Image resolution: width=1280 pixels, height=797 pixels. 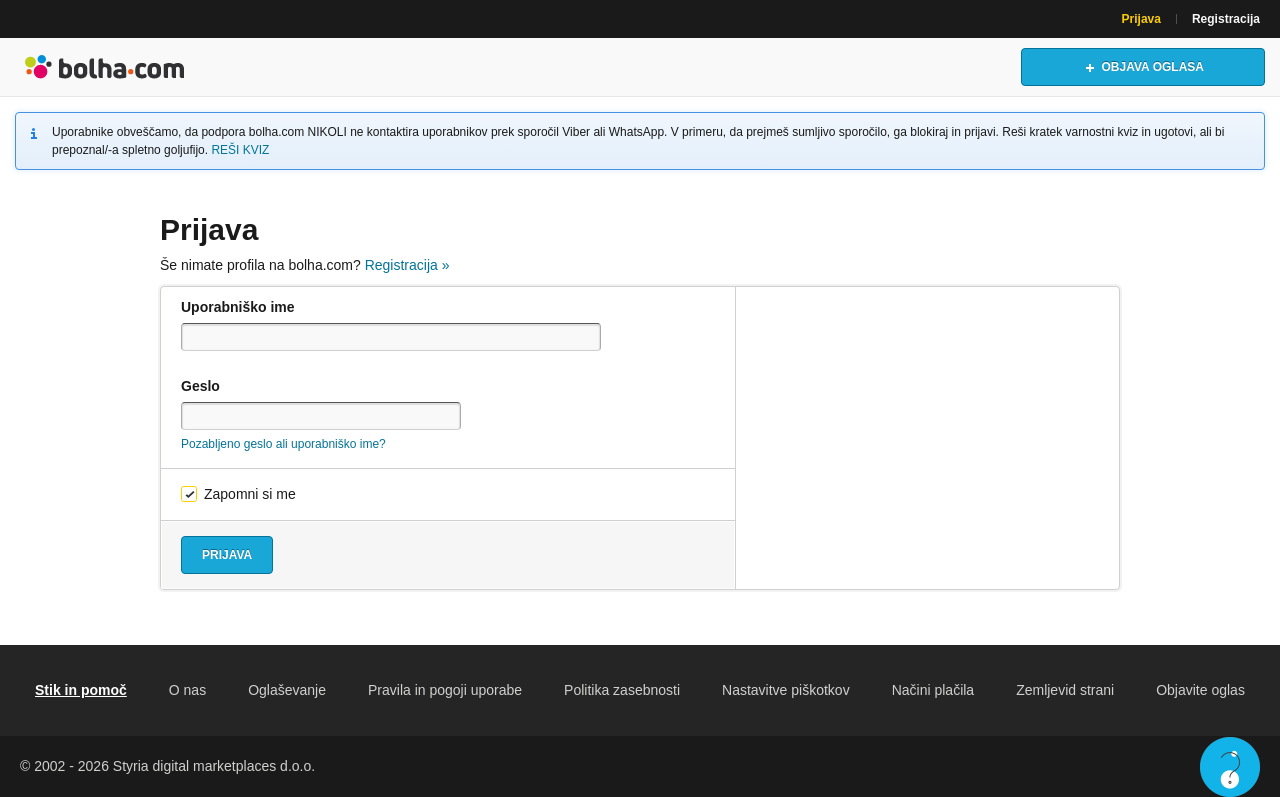 What do you see at coordinates (1141, 19) in the screenshot?
I see `Prijava` at bounding box center [1141, 19].